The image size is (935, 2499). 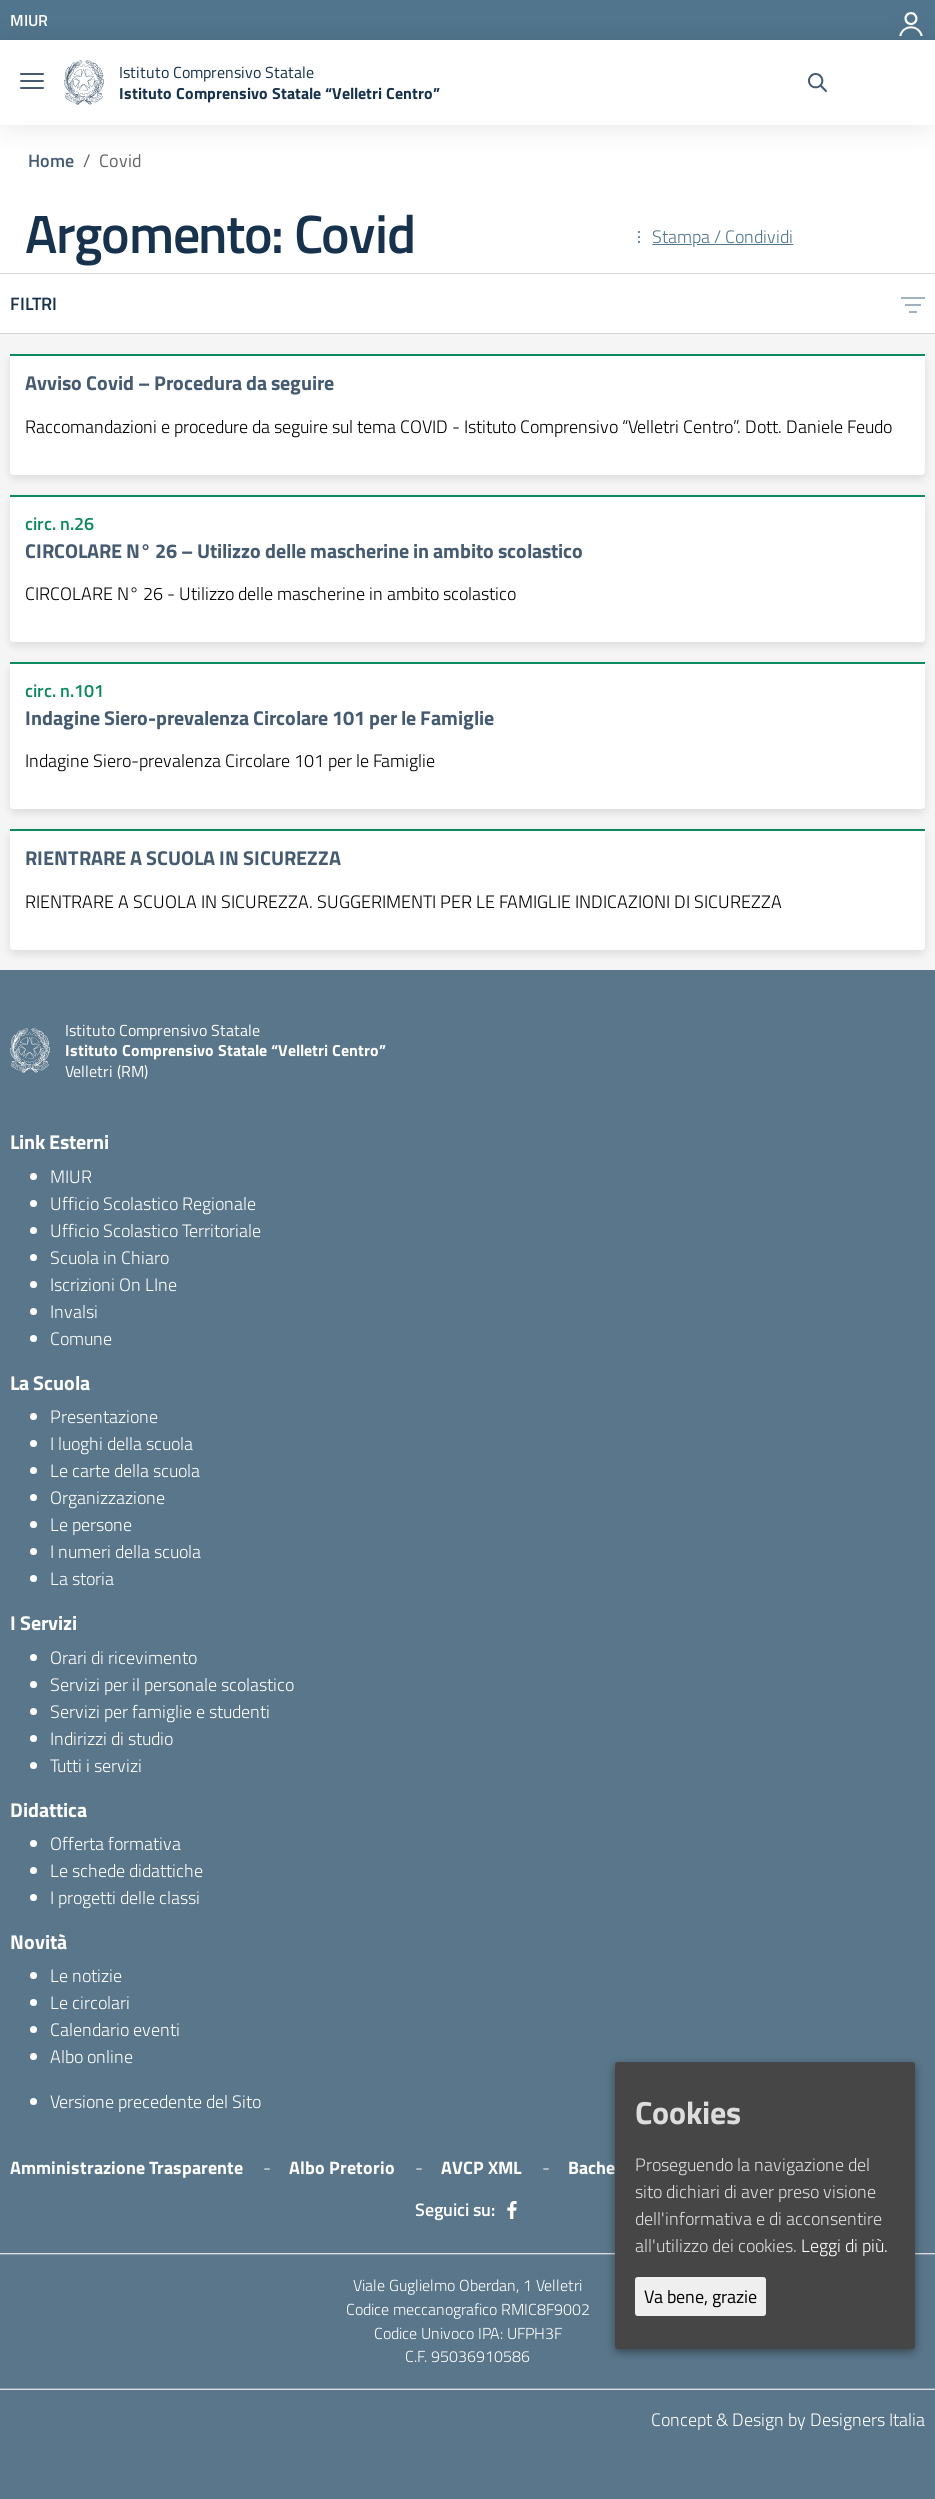 I want to click on Le notizie, so click(x=86, y=1975).